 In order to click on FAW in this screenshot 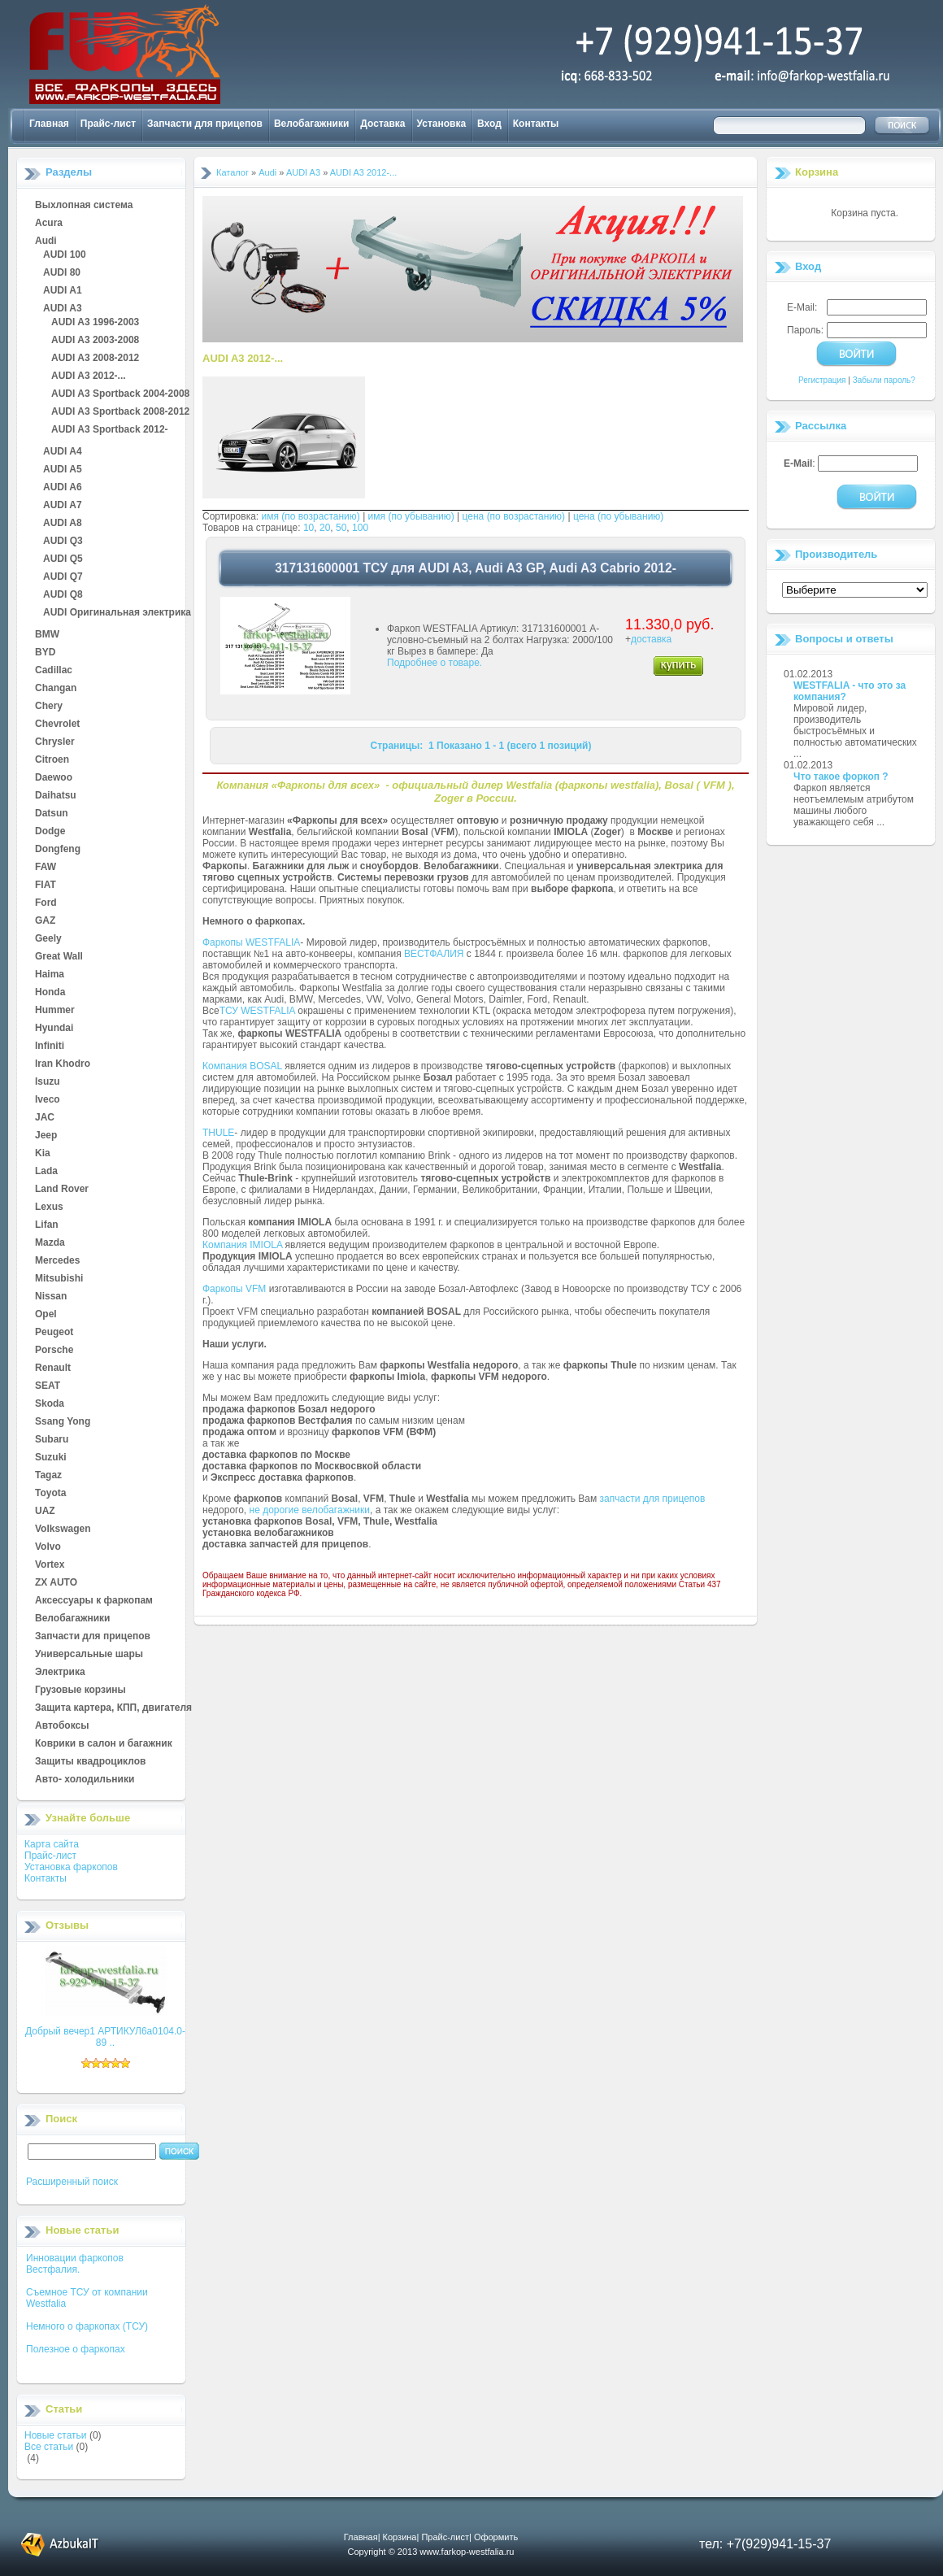, I will do `click(45, 867)`.